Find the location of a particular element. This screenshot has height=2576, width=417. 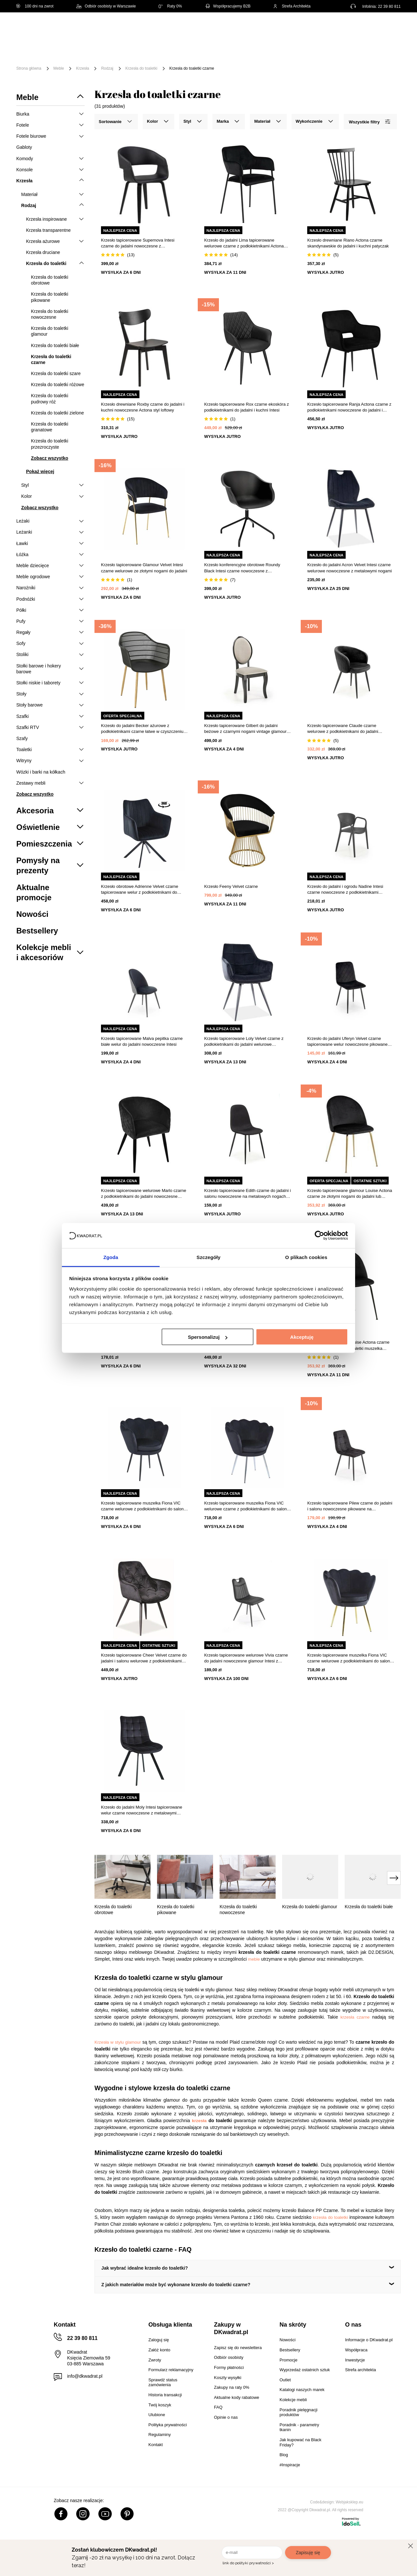

Tekstylia is located at coordinates (329, 48).